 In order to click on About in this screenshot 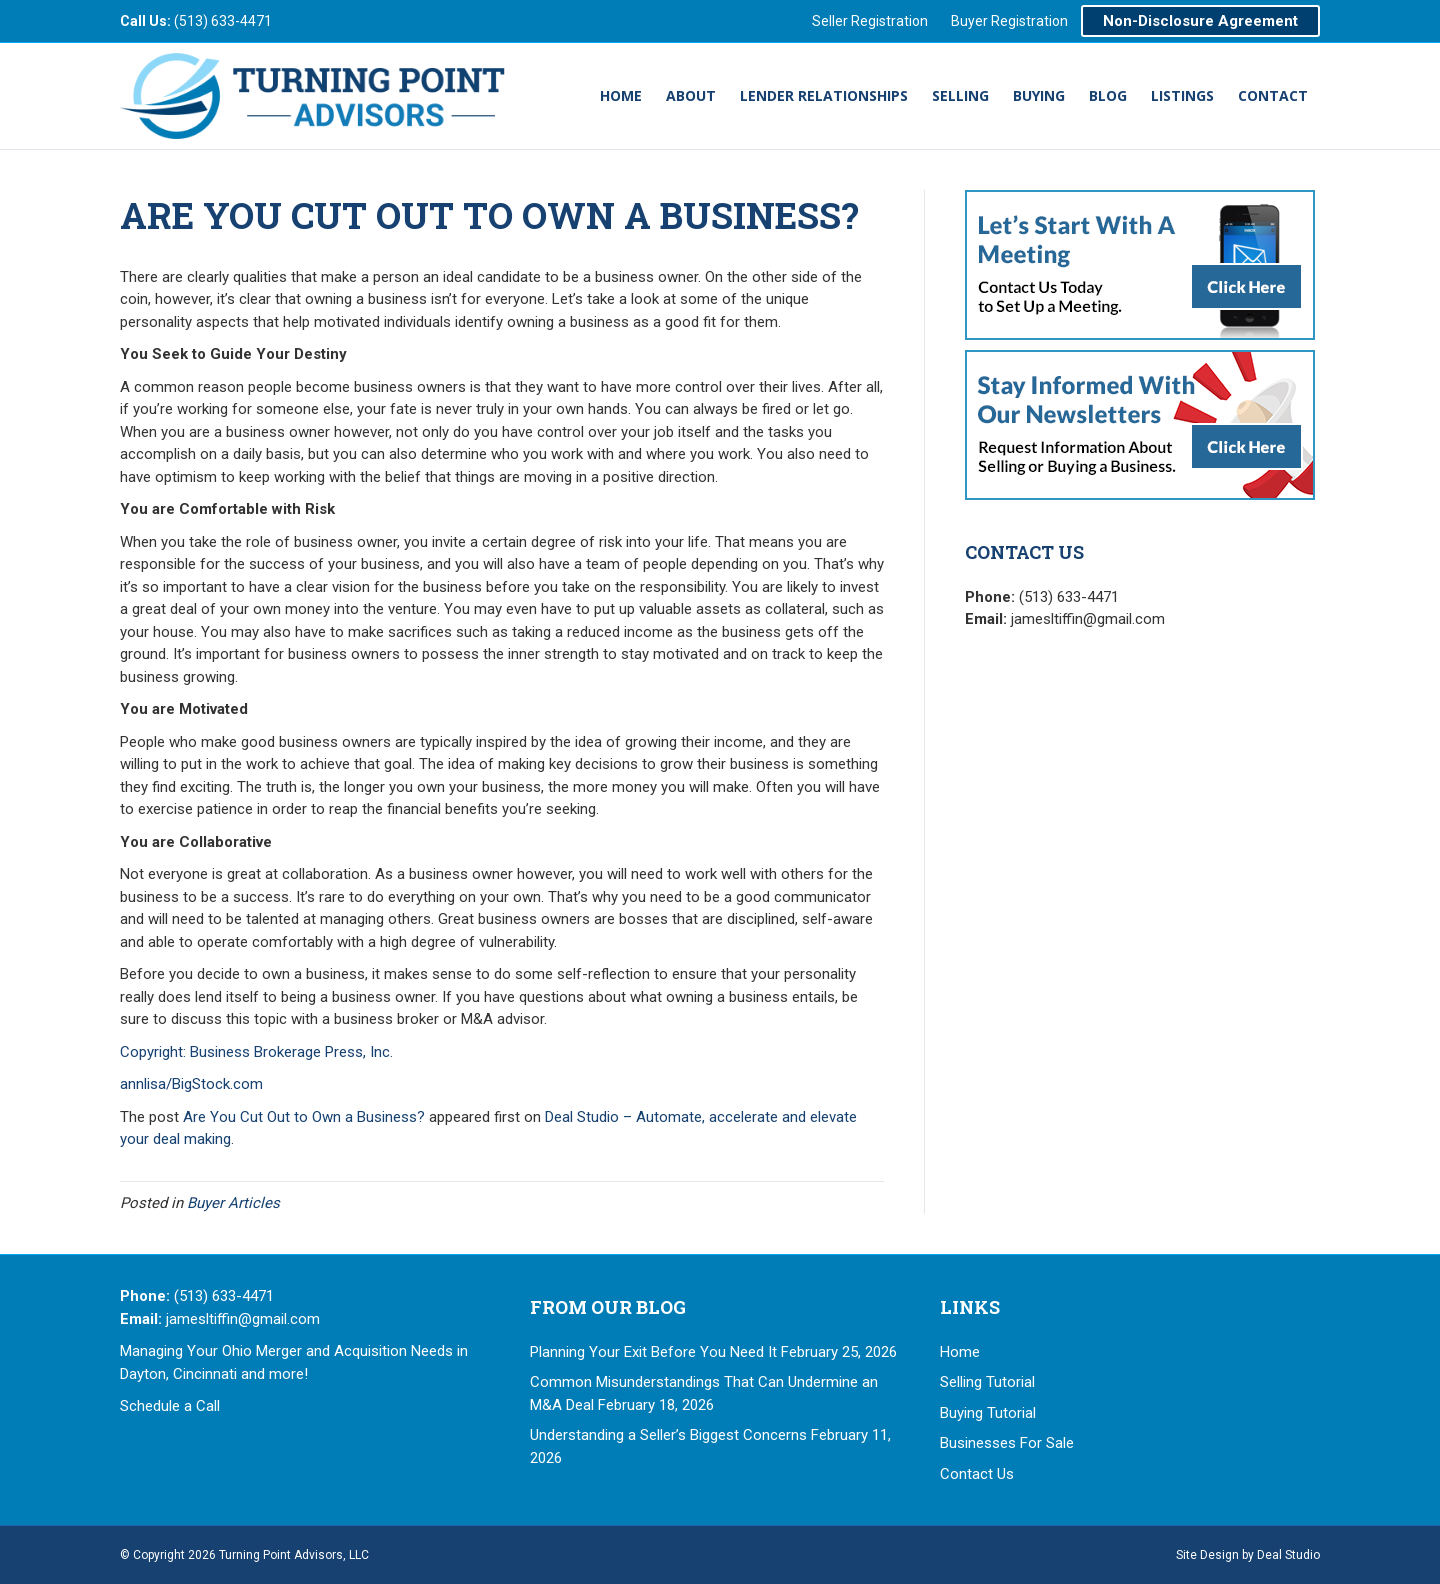, I will do `click(691, 95)`.